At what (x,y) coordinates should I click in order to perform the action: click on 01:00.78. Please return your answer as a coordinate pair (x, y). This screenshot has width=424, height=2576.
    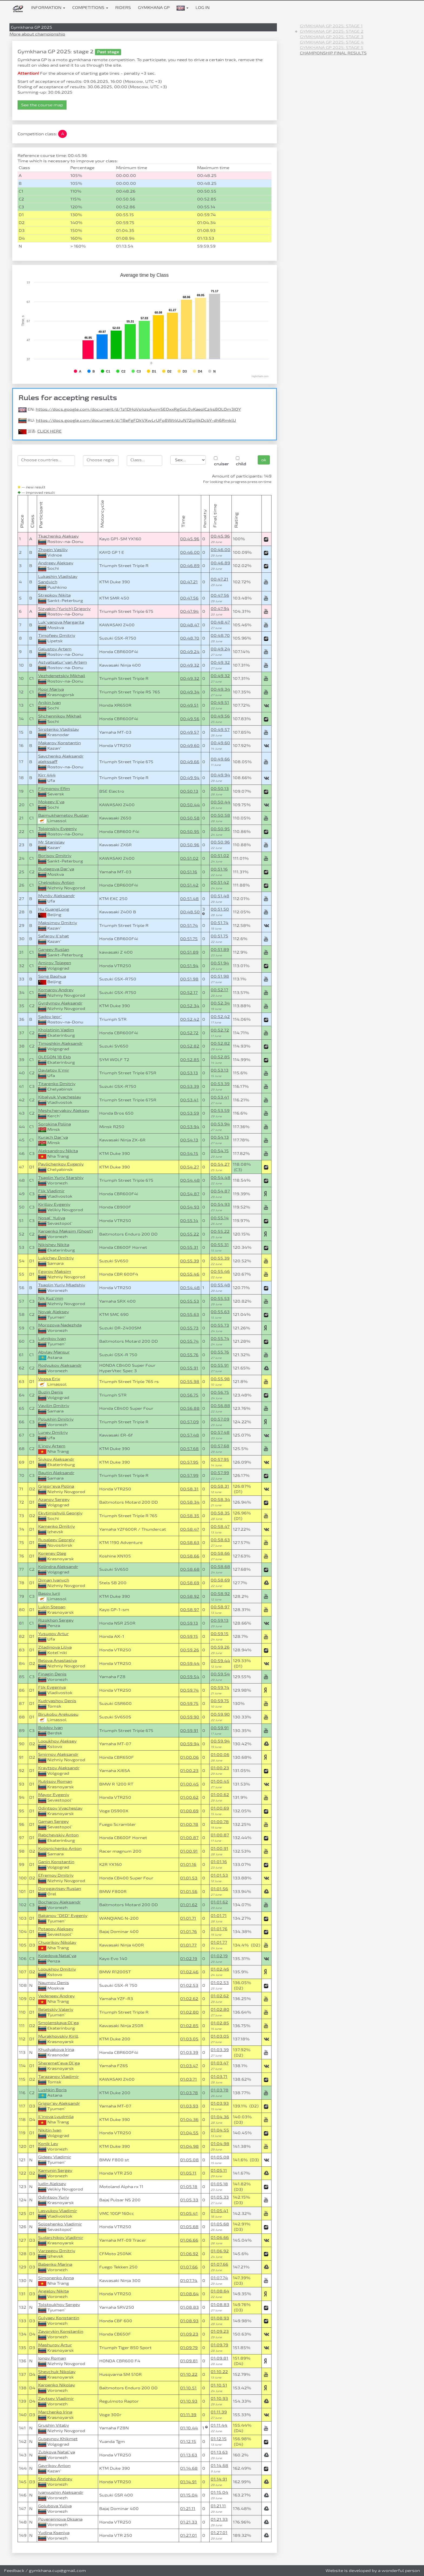
    Looking at the image, I should click on (189, 1824).